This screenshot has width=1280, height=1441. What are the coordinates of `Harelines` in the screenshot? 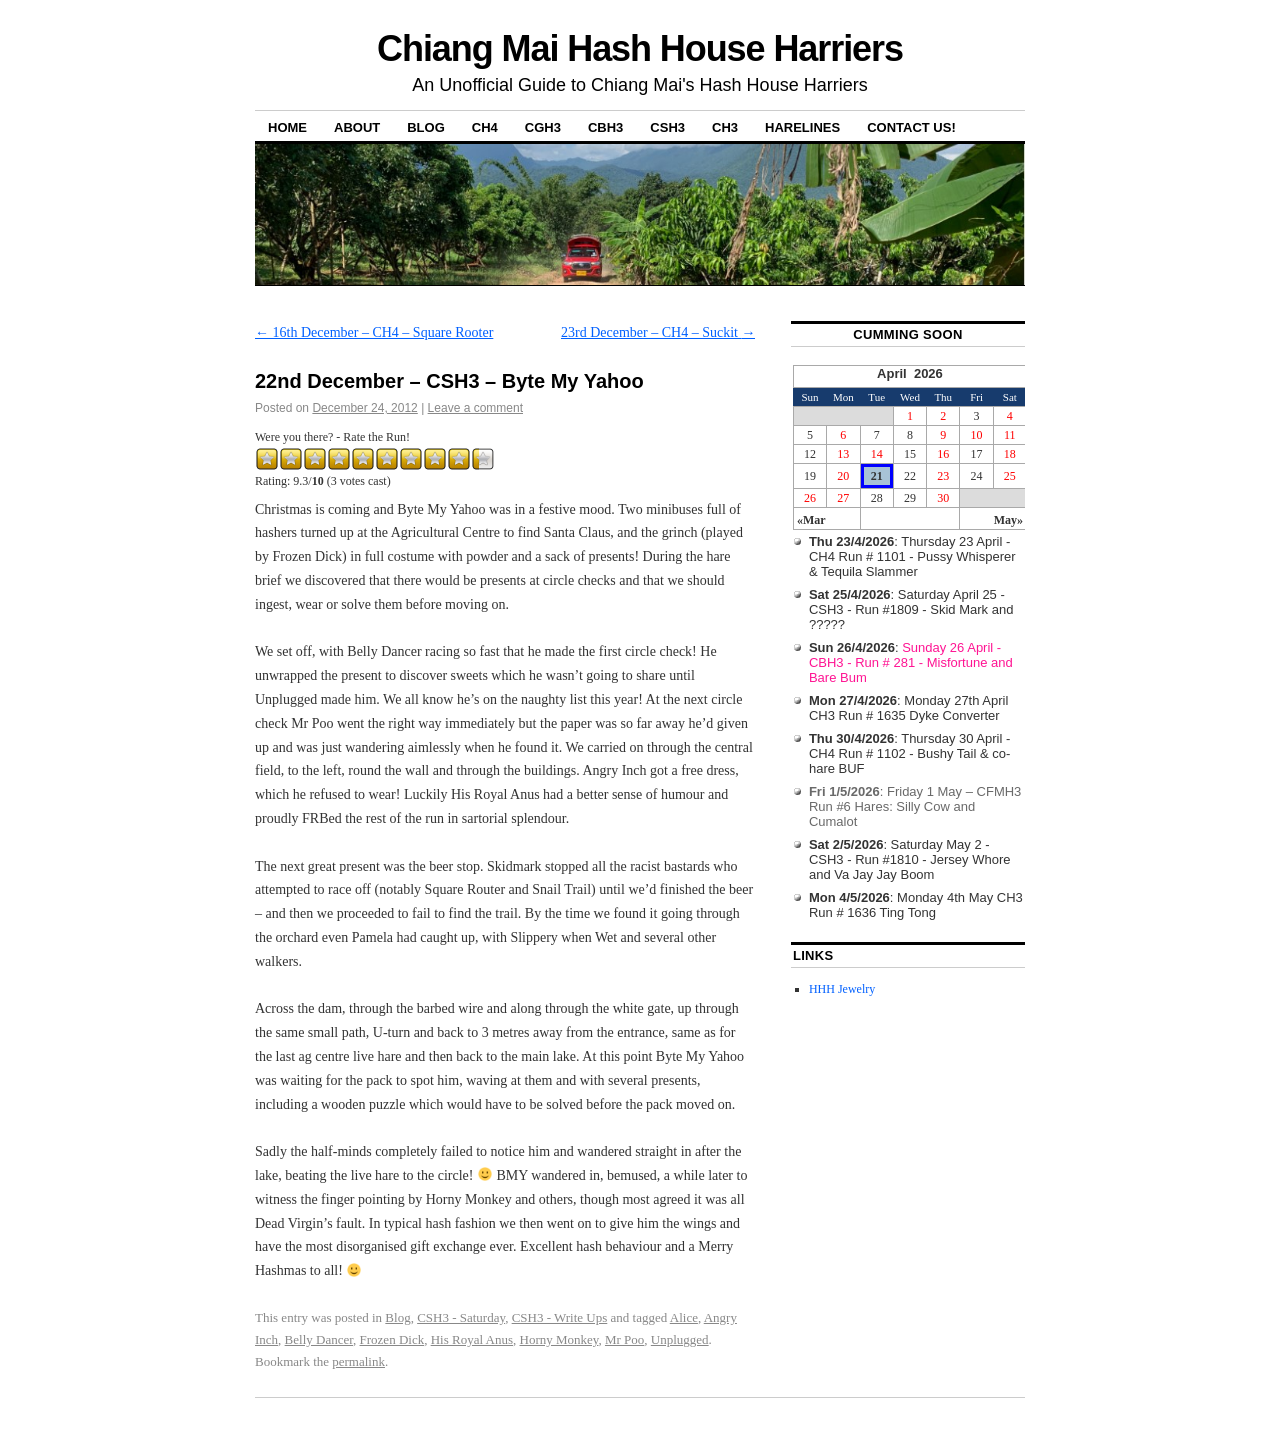 It's located at (802, 127).